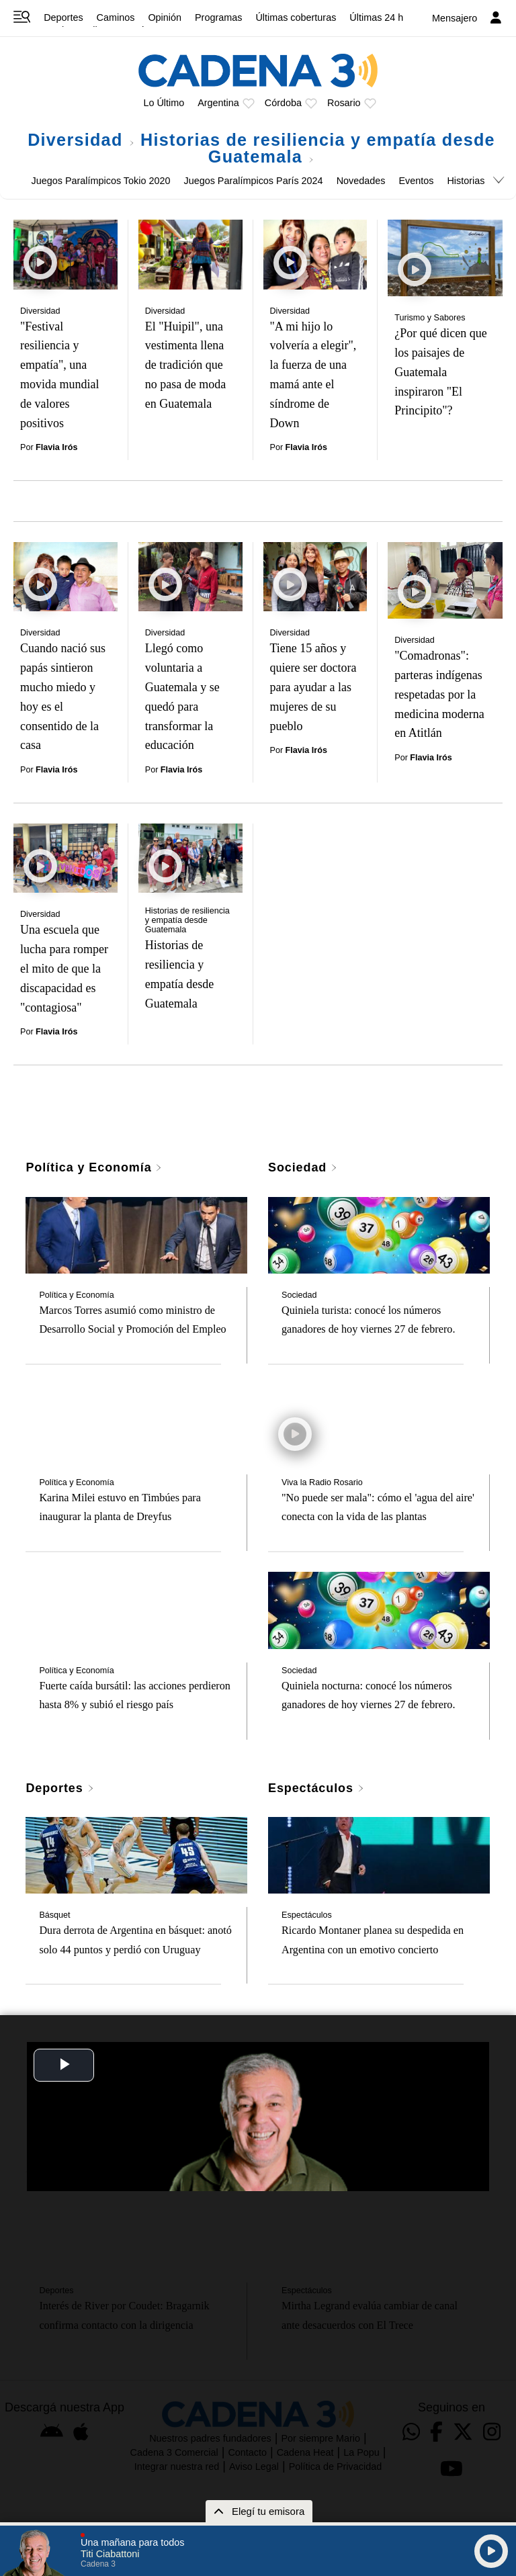 This screenshot has width=516, height=2576. What do you see at coordinates (465, 180) in the screenshot?
I see `Historias` at bounding box center [465, 180].